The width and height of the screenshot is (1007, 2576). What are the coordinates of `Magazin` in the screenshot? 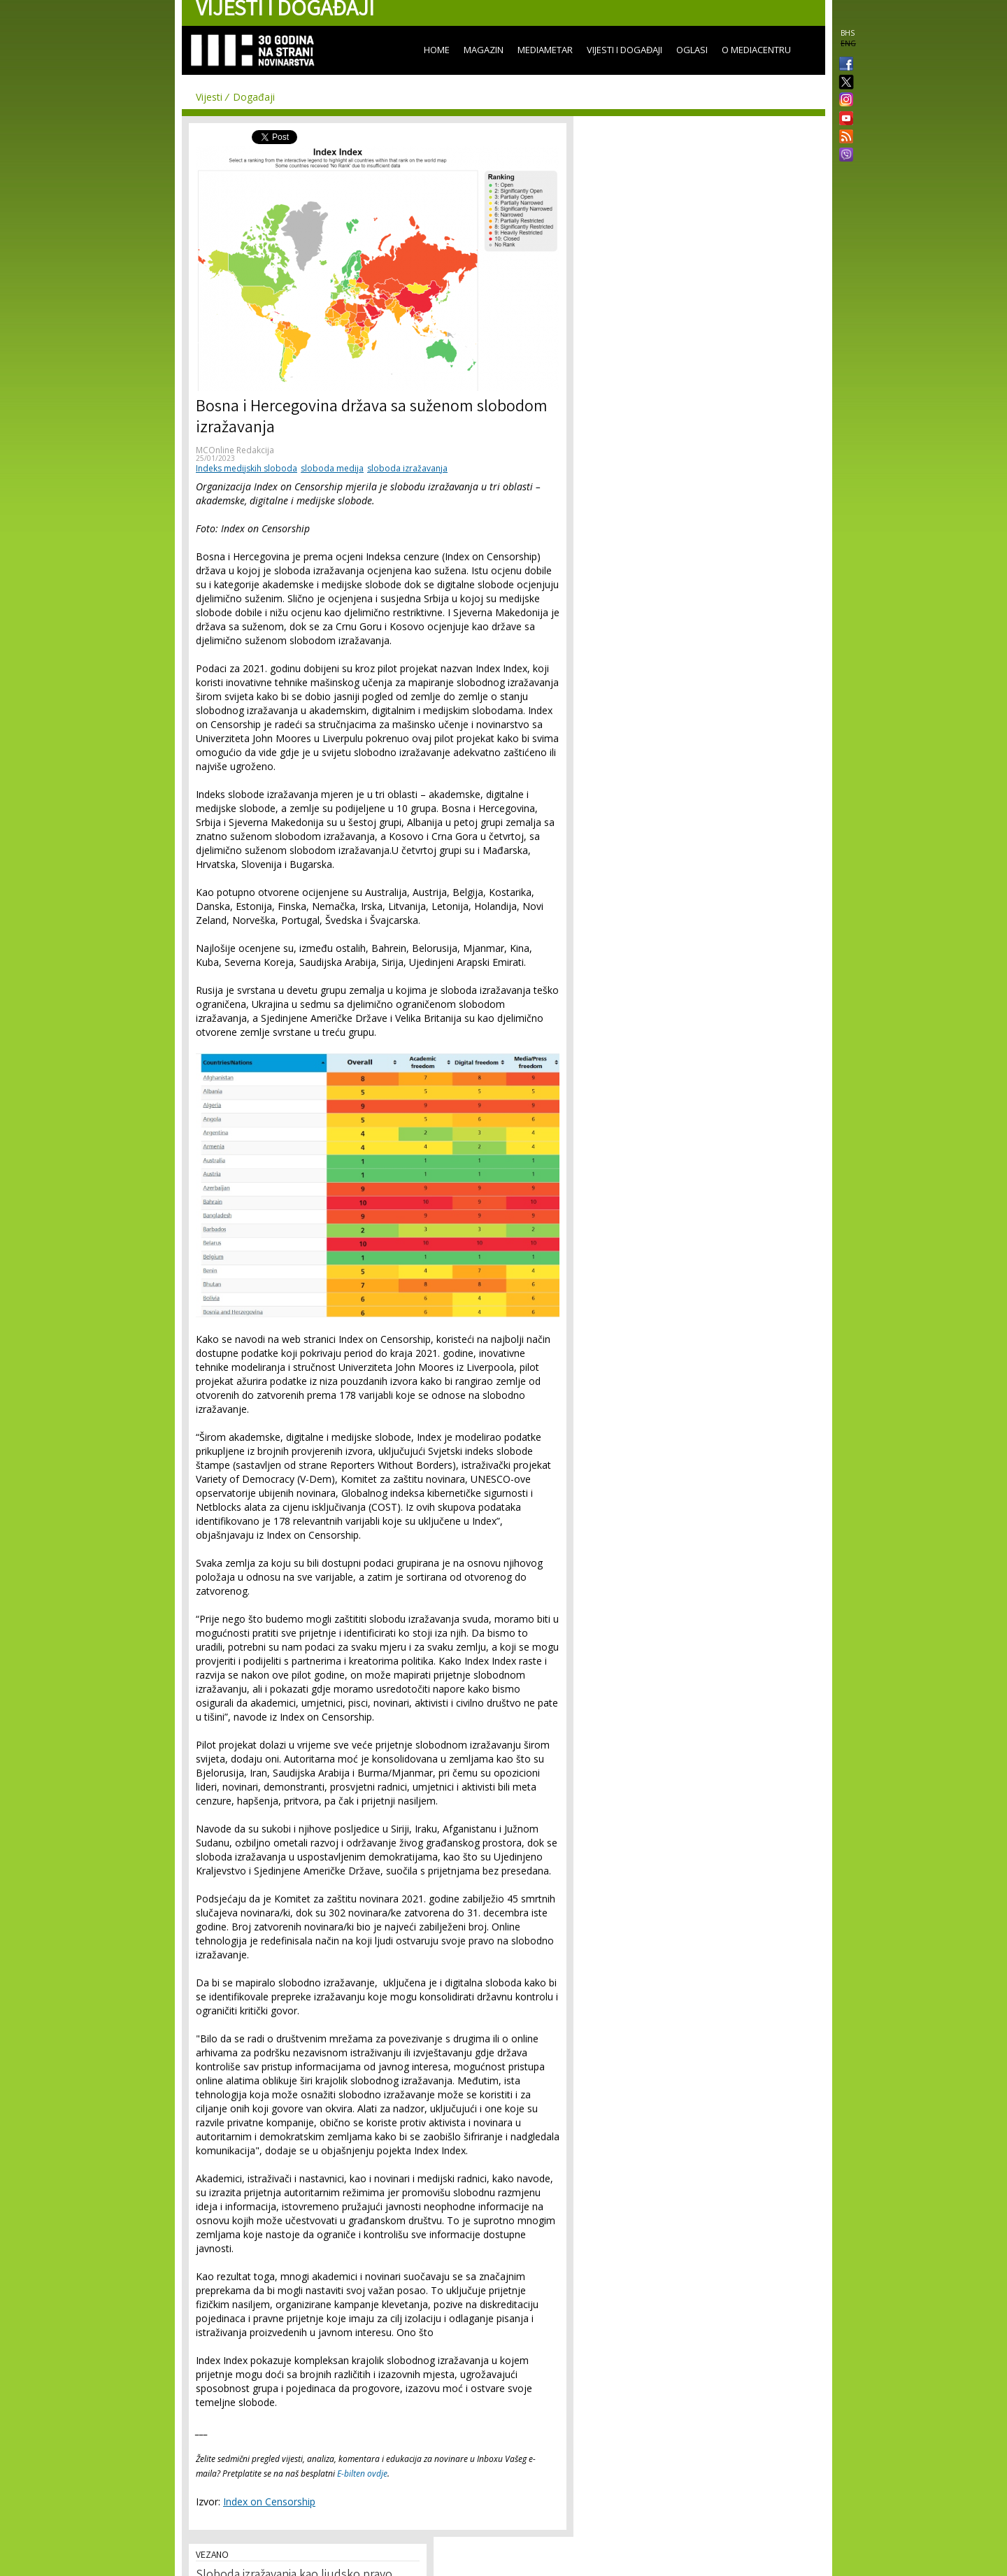 It's located at (483, 49).